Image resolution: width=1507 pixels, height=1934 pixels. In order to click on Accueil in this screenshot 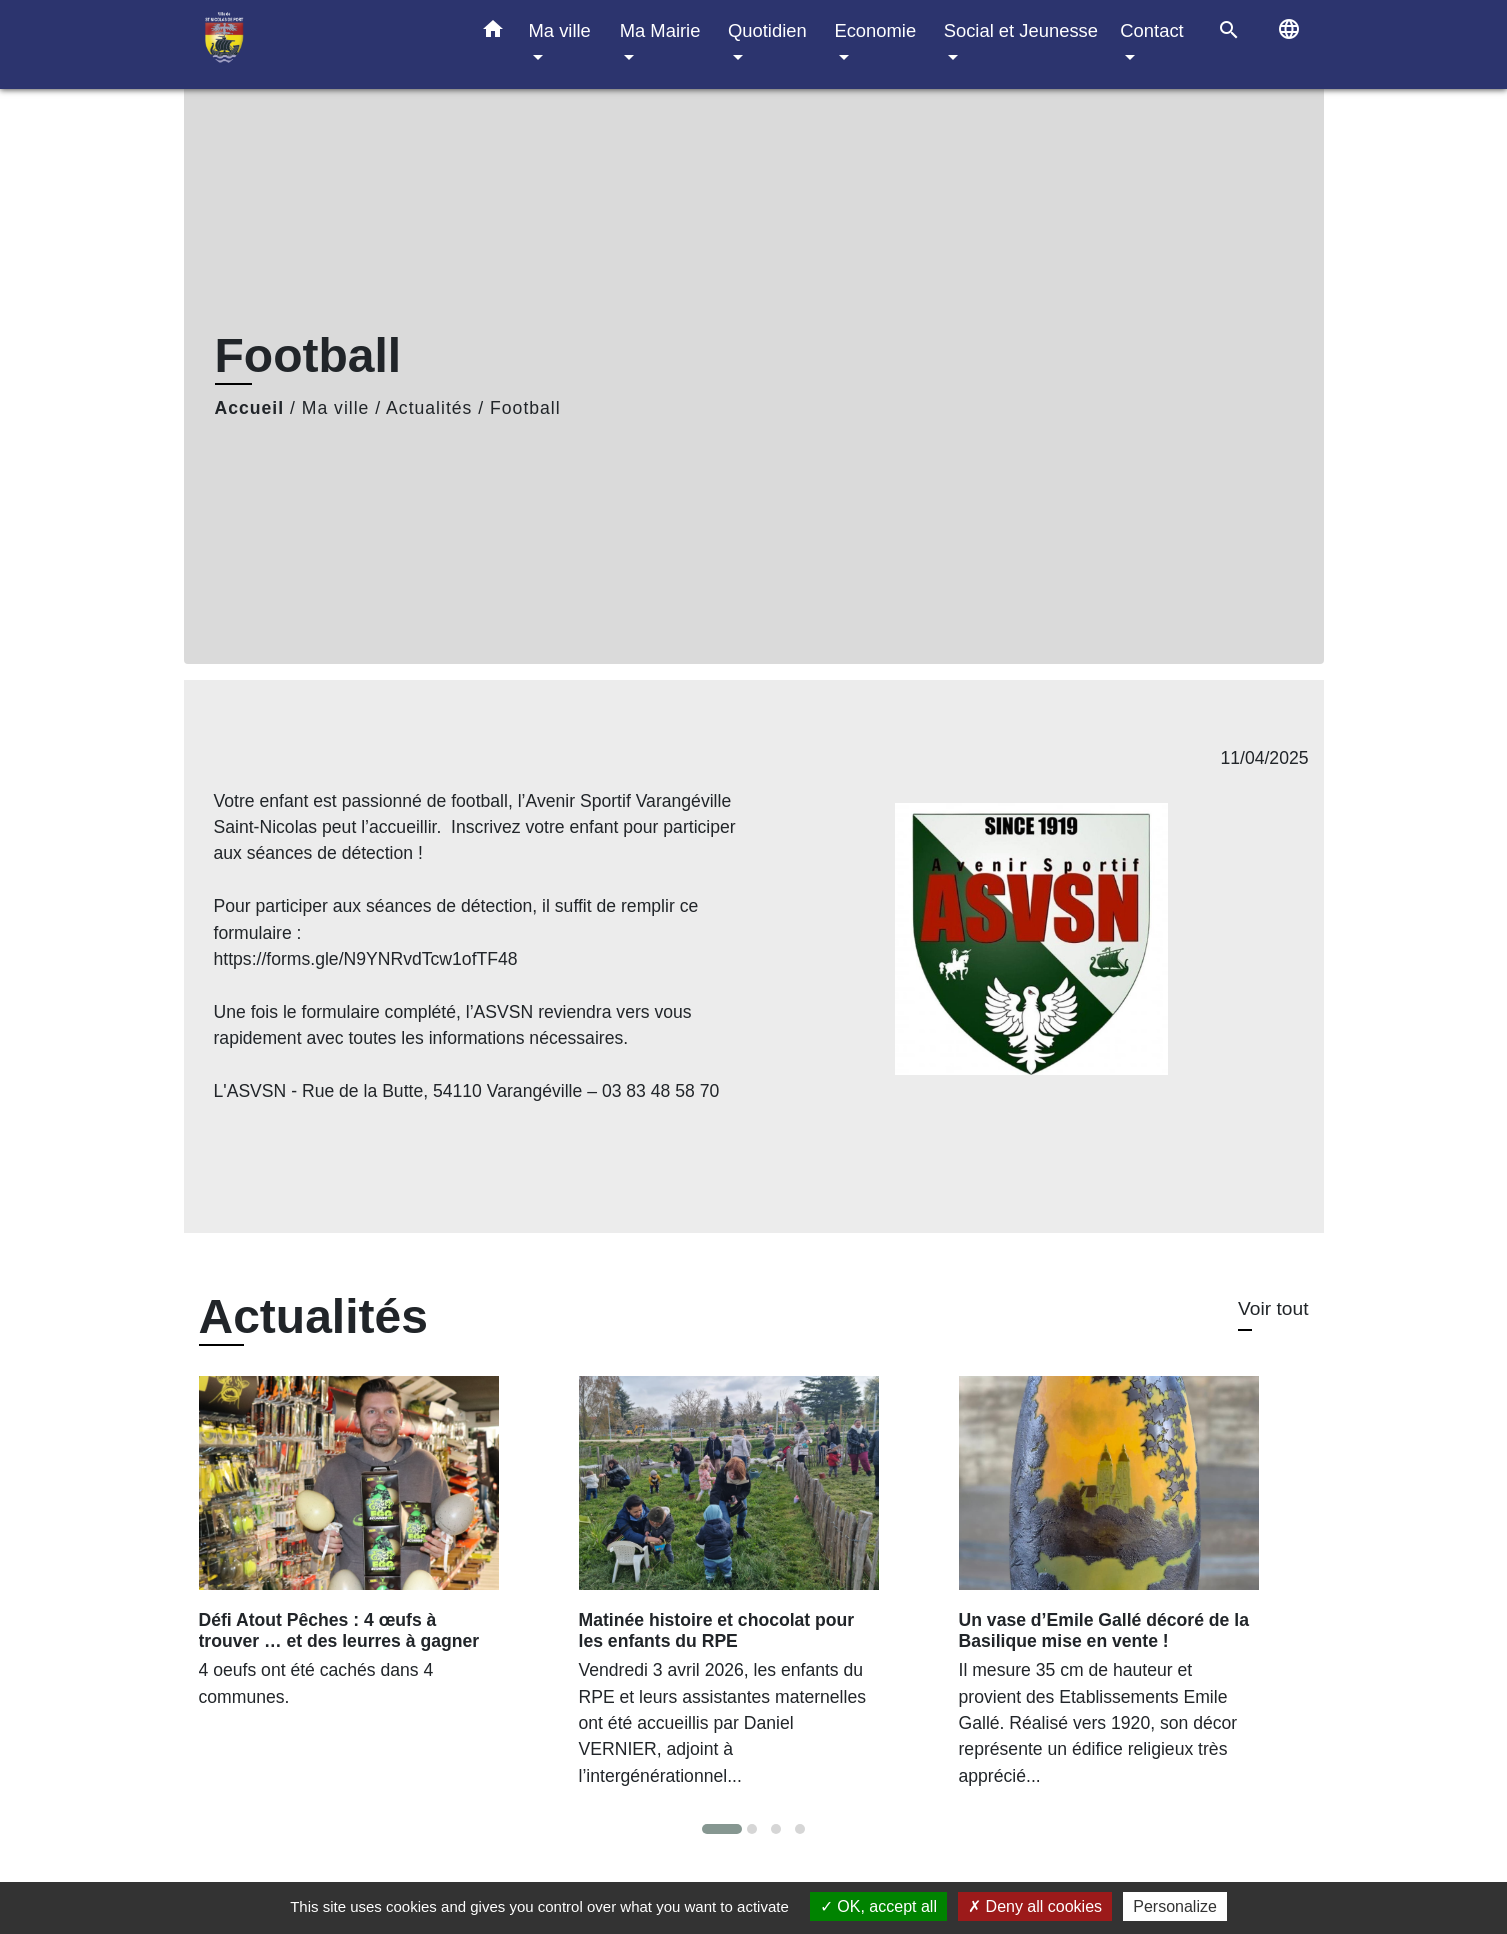, I will do `click(250, 408)`.